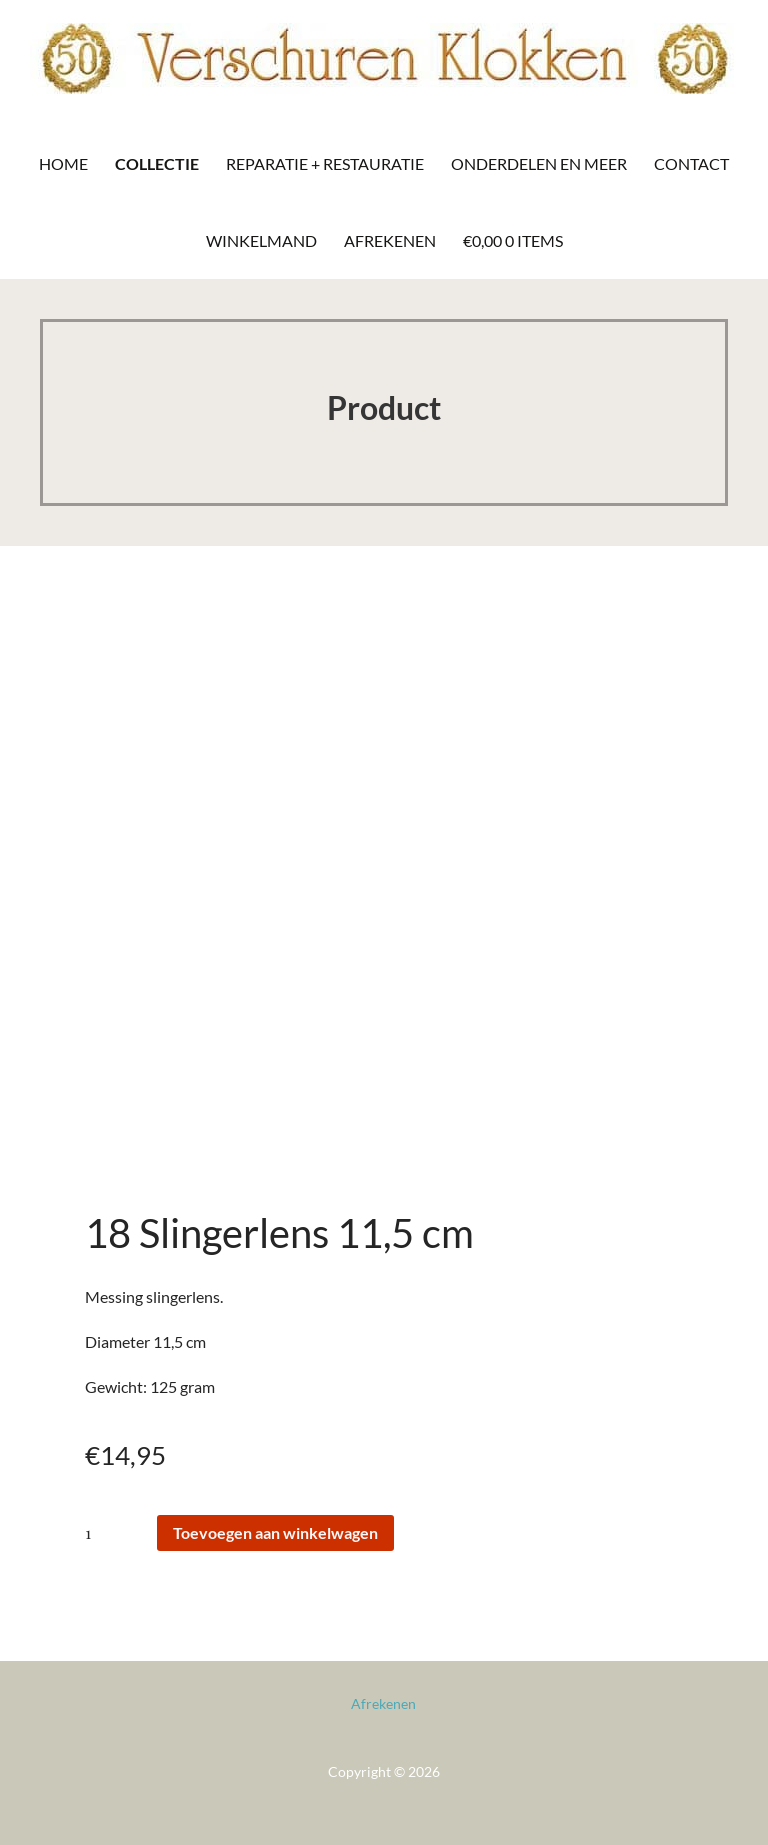  What do you see at coordinates (157, 163) in the screenshot?
I see `Collectie` at bounding box center [157, 163].